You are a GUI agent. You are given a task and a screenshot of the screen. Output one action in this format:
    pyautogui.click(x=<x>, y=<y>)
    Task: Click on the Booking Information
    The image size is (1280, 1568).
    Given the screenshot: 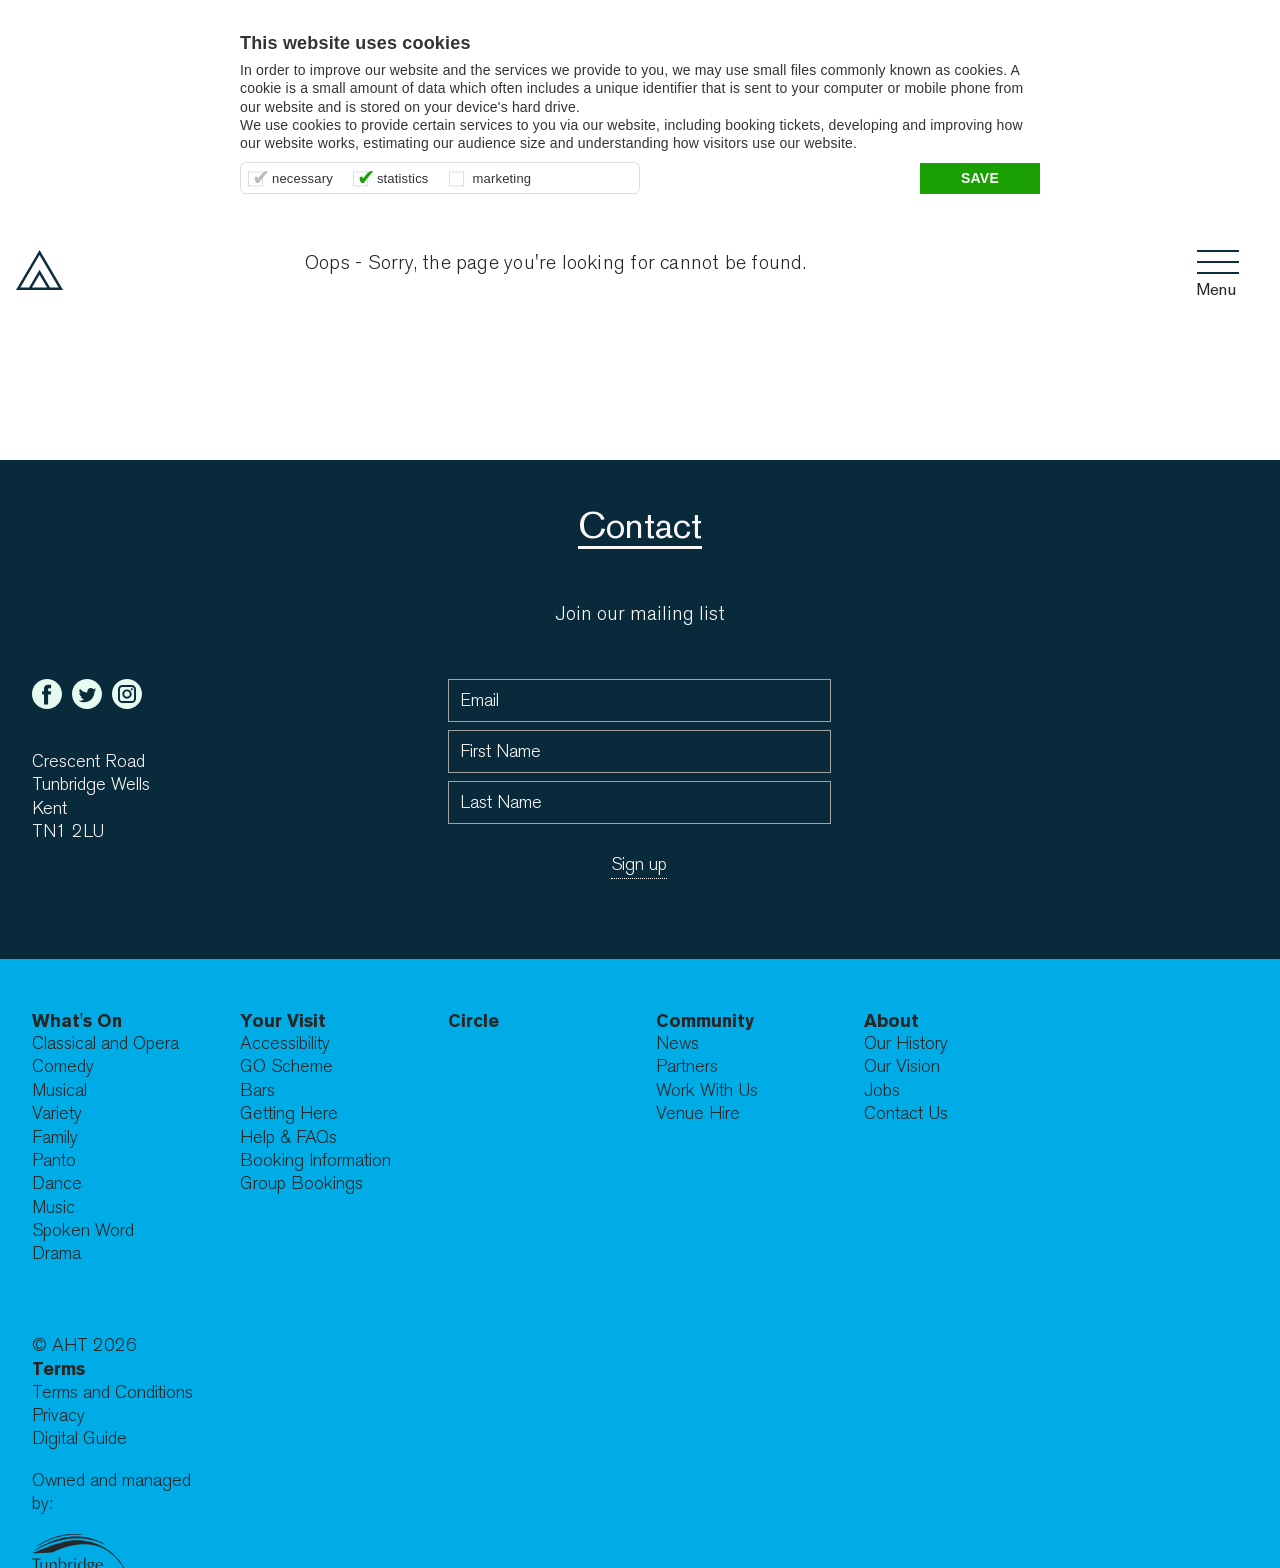 What is the action you would take?
    pyautogui.click(x=315, y=1160)
    